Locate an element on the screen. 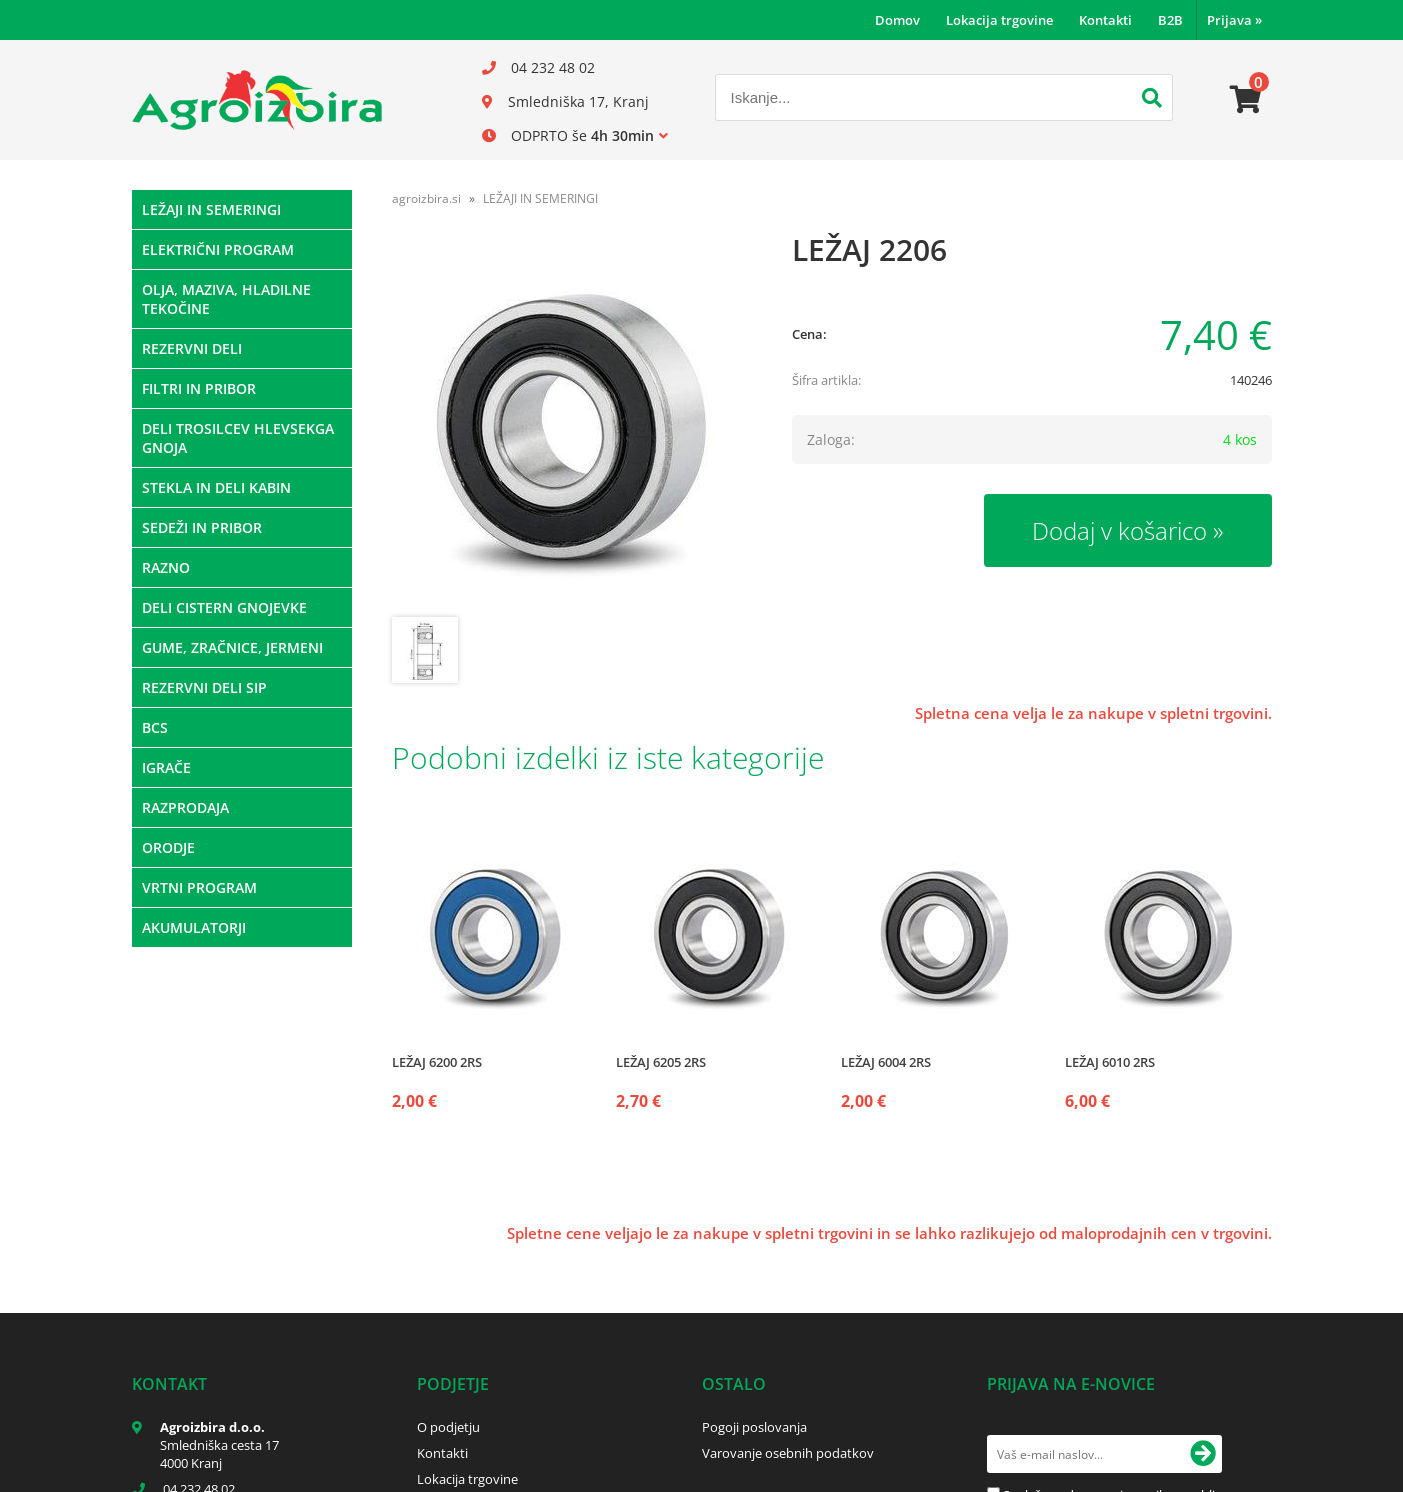  SEDEŽI IN PRIBOR is located at coordinates (202, 527).